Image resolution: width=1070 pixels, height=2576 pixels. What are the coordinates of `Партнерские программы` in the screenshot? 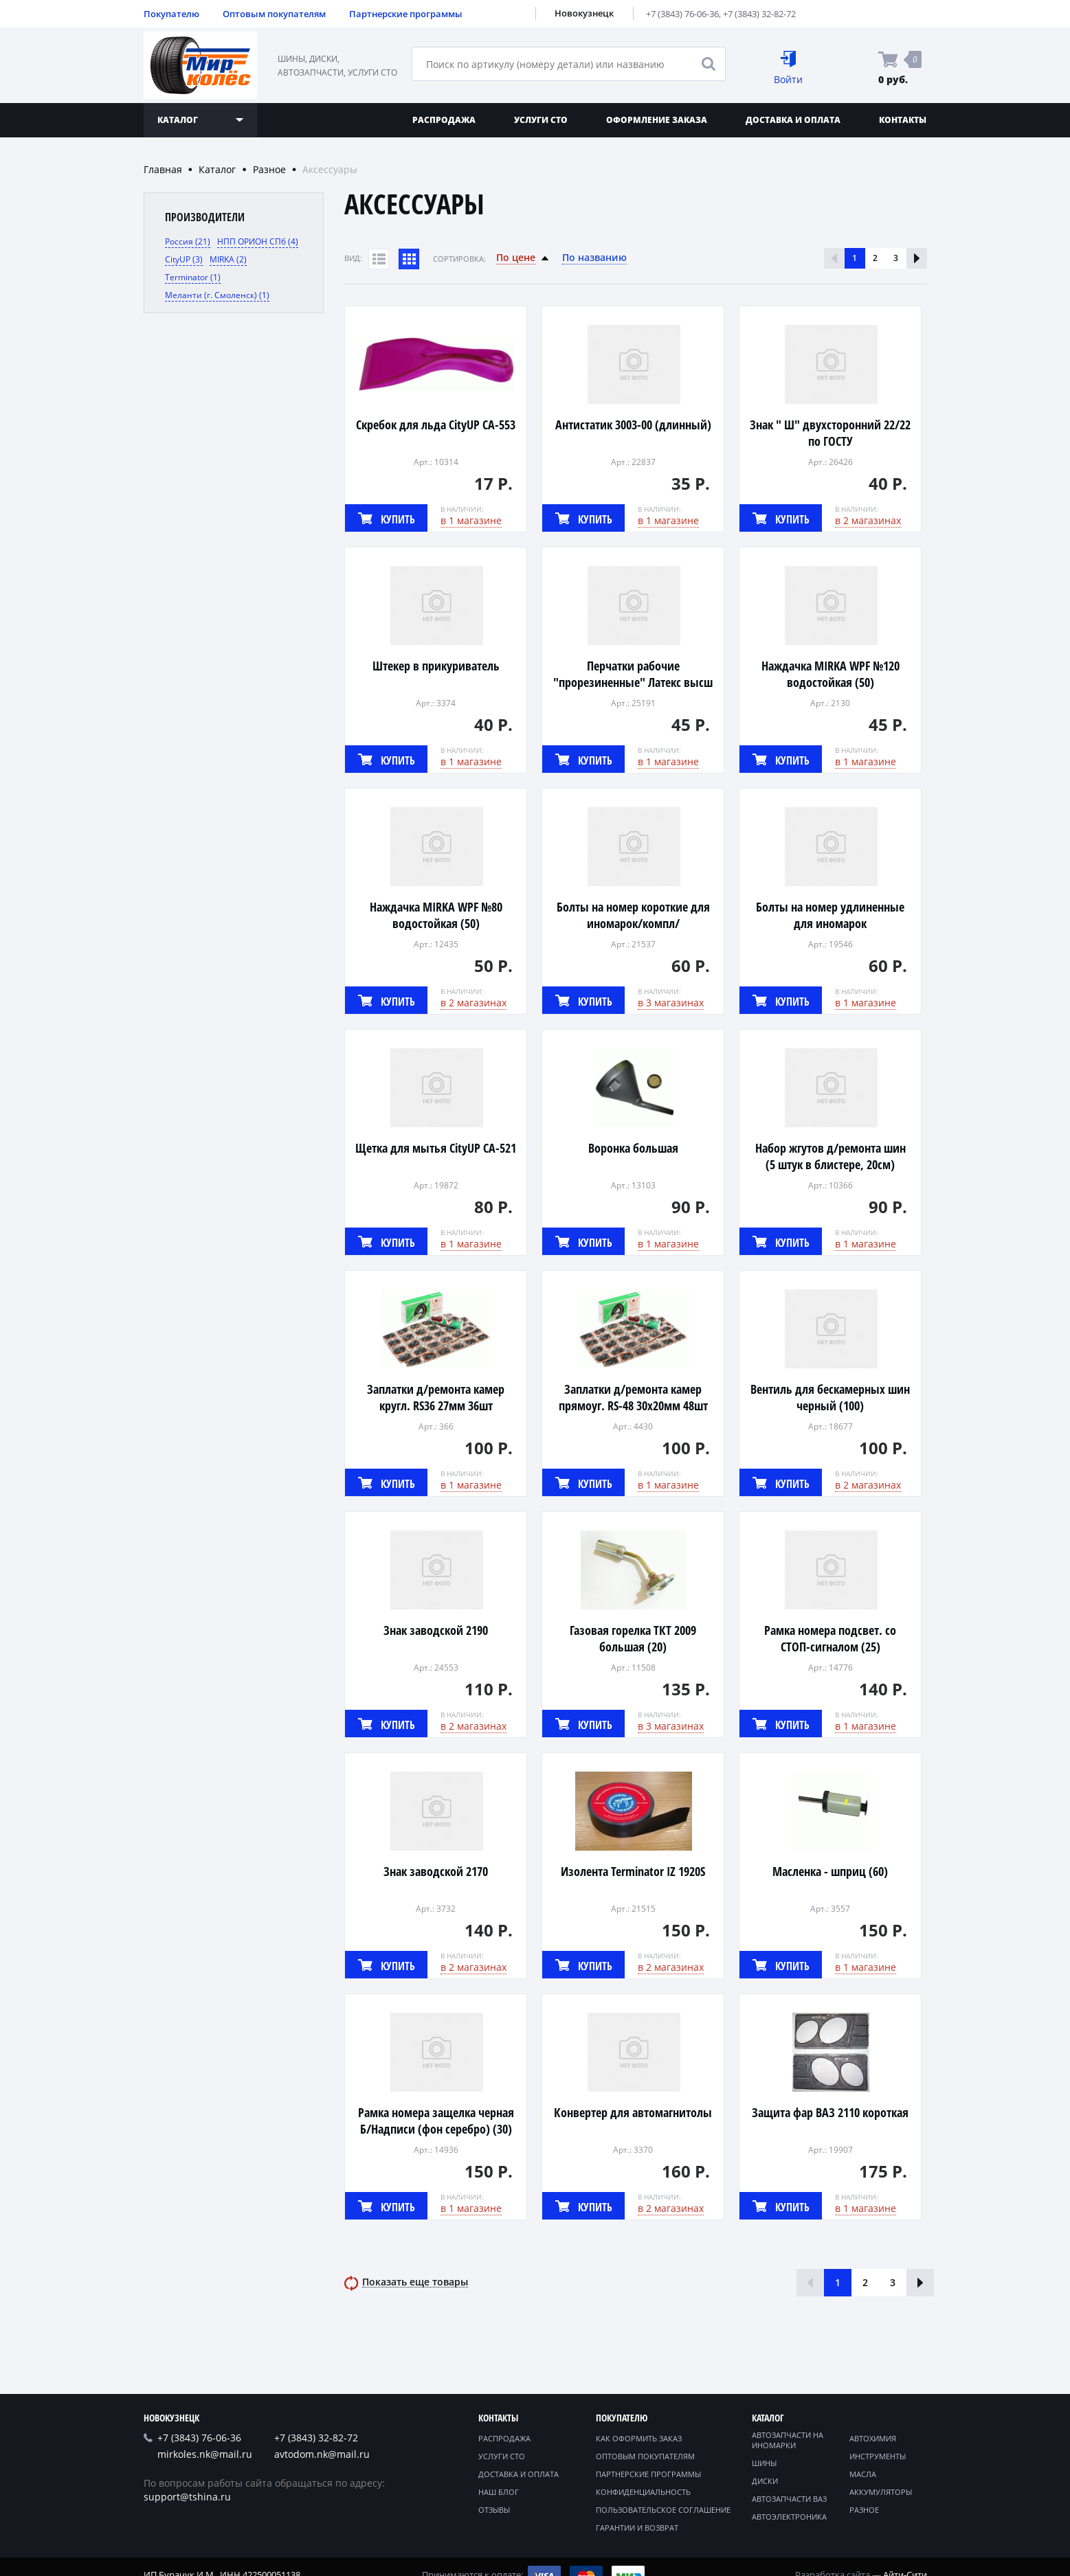 It's located at (405, 14).